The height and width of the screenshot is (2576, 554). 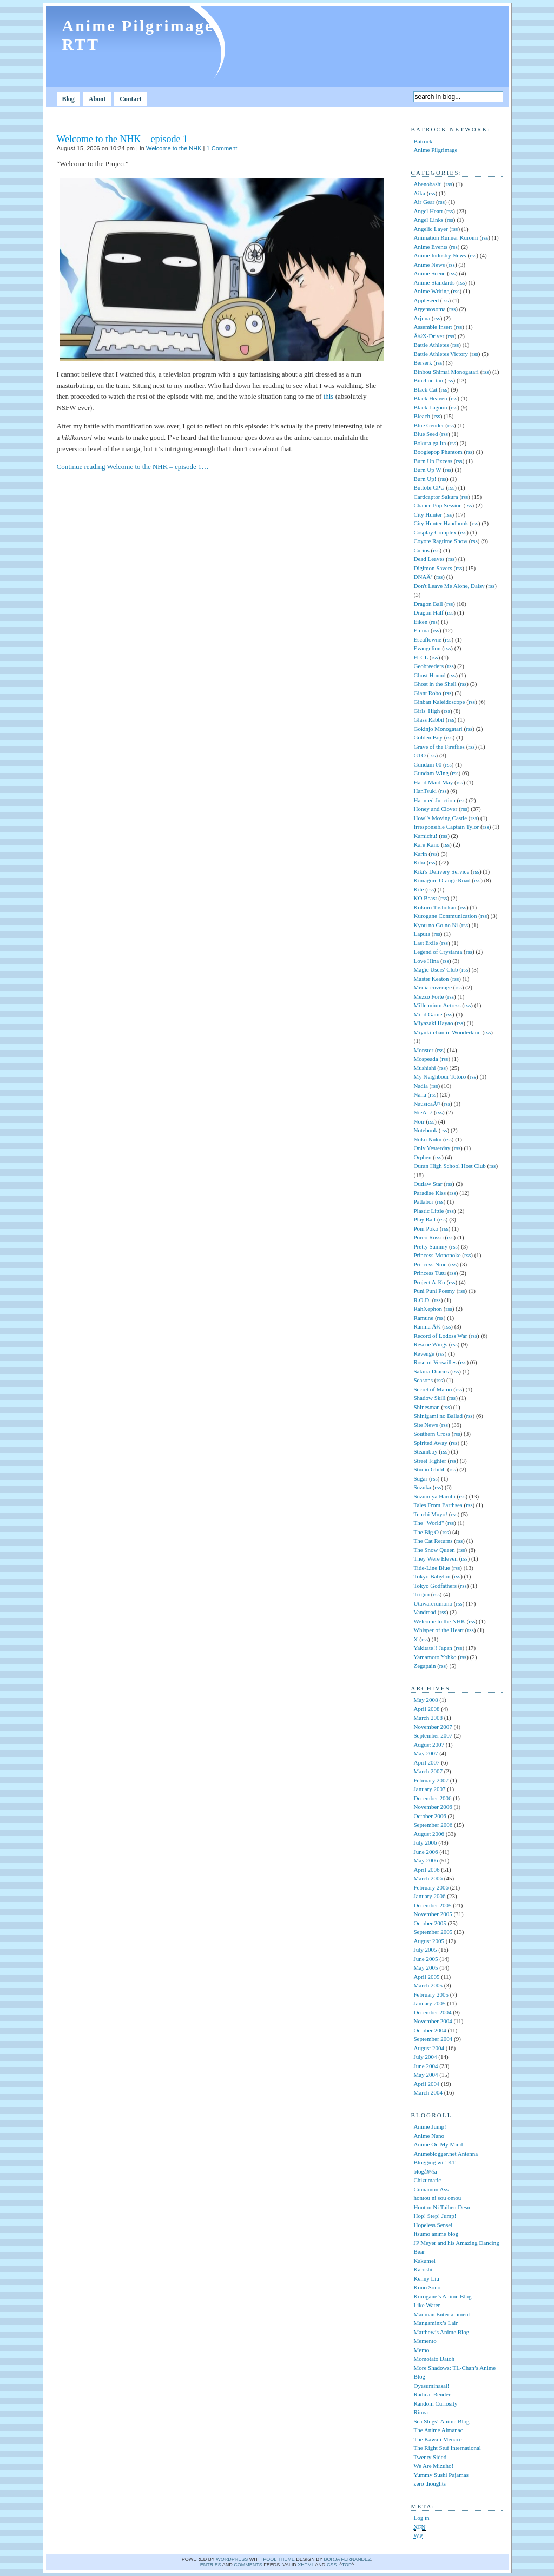 I want to click on Angel Heart, so click(x=428, y=211).